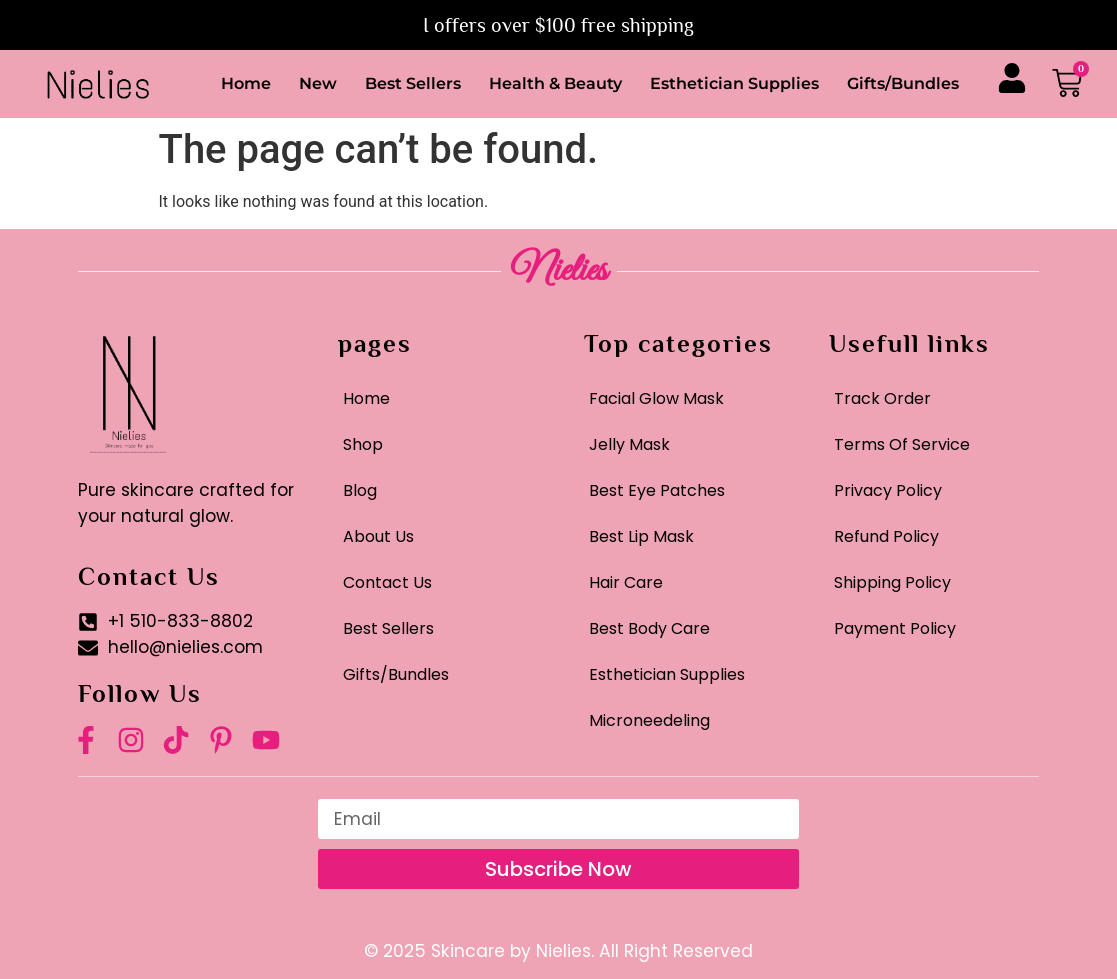 Image resolution: width=1117 pixels, height=979 pixels. Describe the element at coordinates (656, 398) in the screenshot. I see `Facial Glow Mask​` at that location.